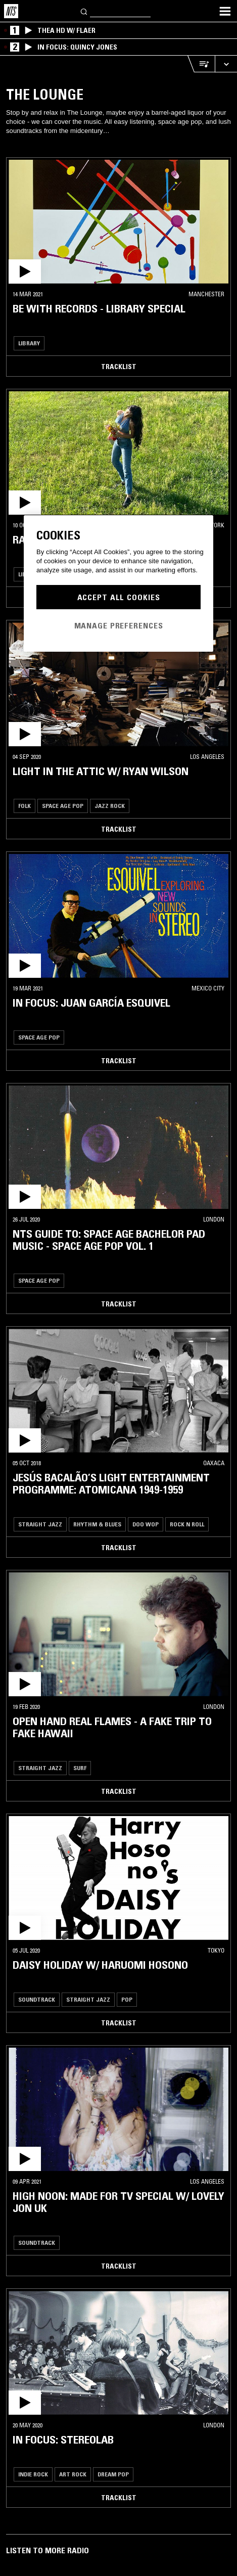 The image size is (237, 2576). Describe the element at coordinates (47, 2550) in the screenshot. I see `Listen To More Radio` at that location.